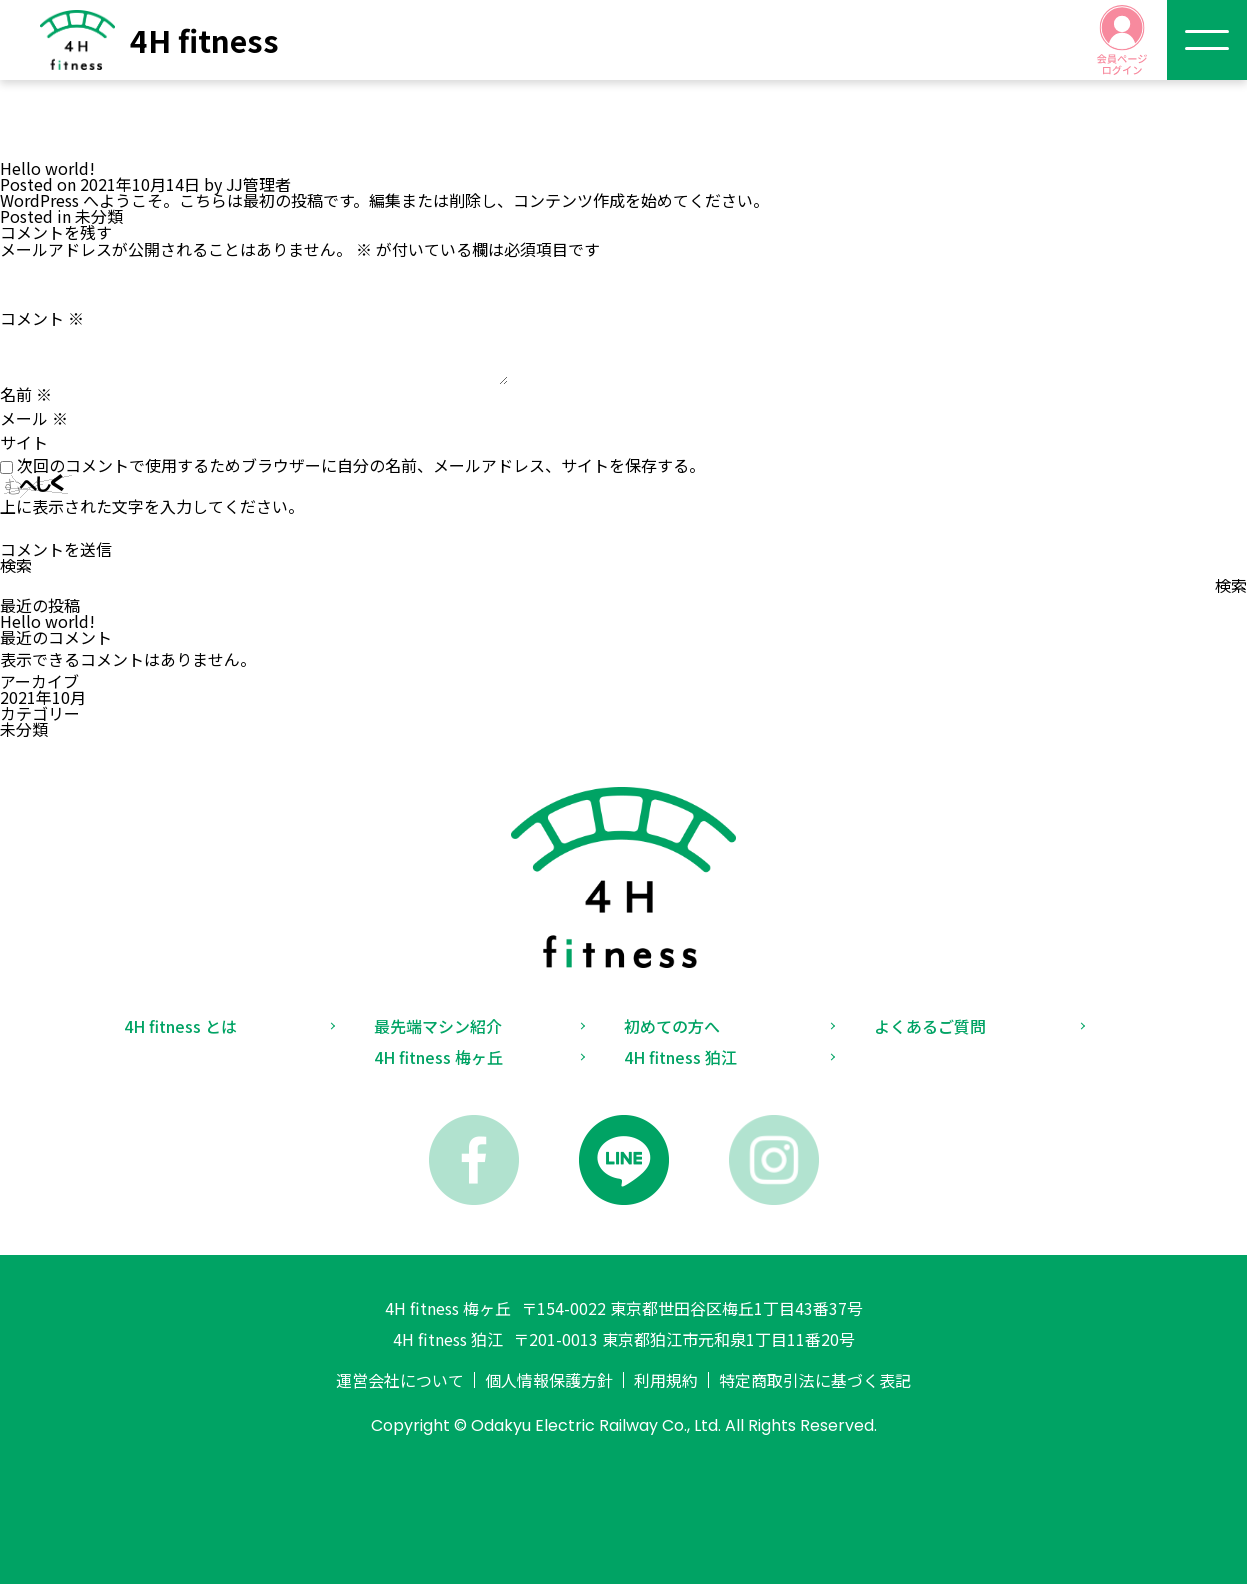  What do you see at coordinates (400, 1380) in the screenshot?
I see `運営会社について` at bounding box center [400, 1380].